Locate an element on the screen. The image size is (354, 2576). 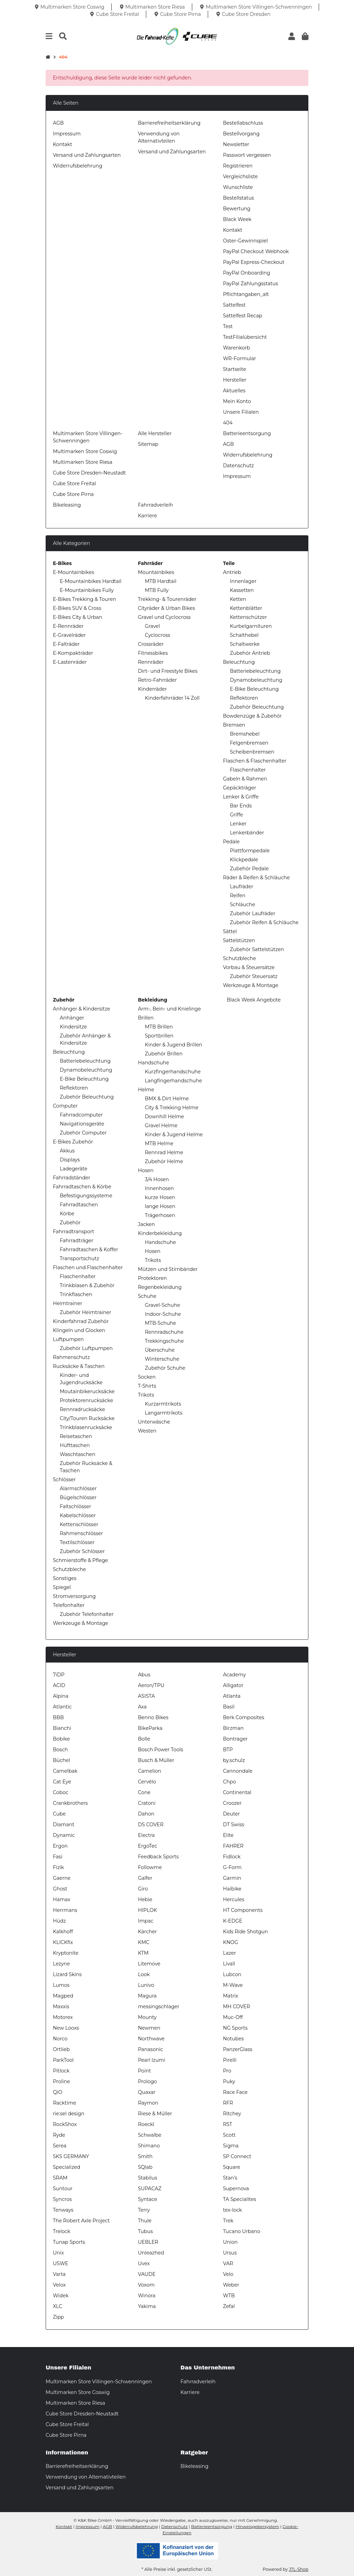
Faltschlösser is located at coordinates (75, 1506).